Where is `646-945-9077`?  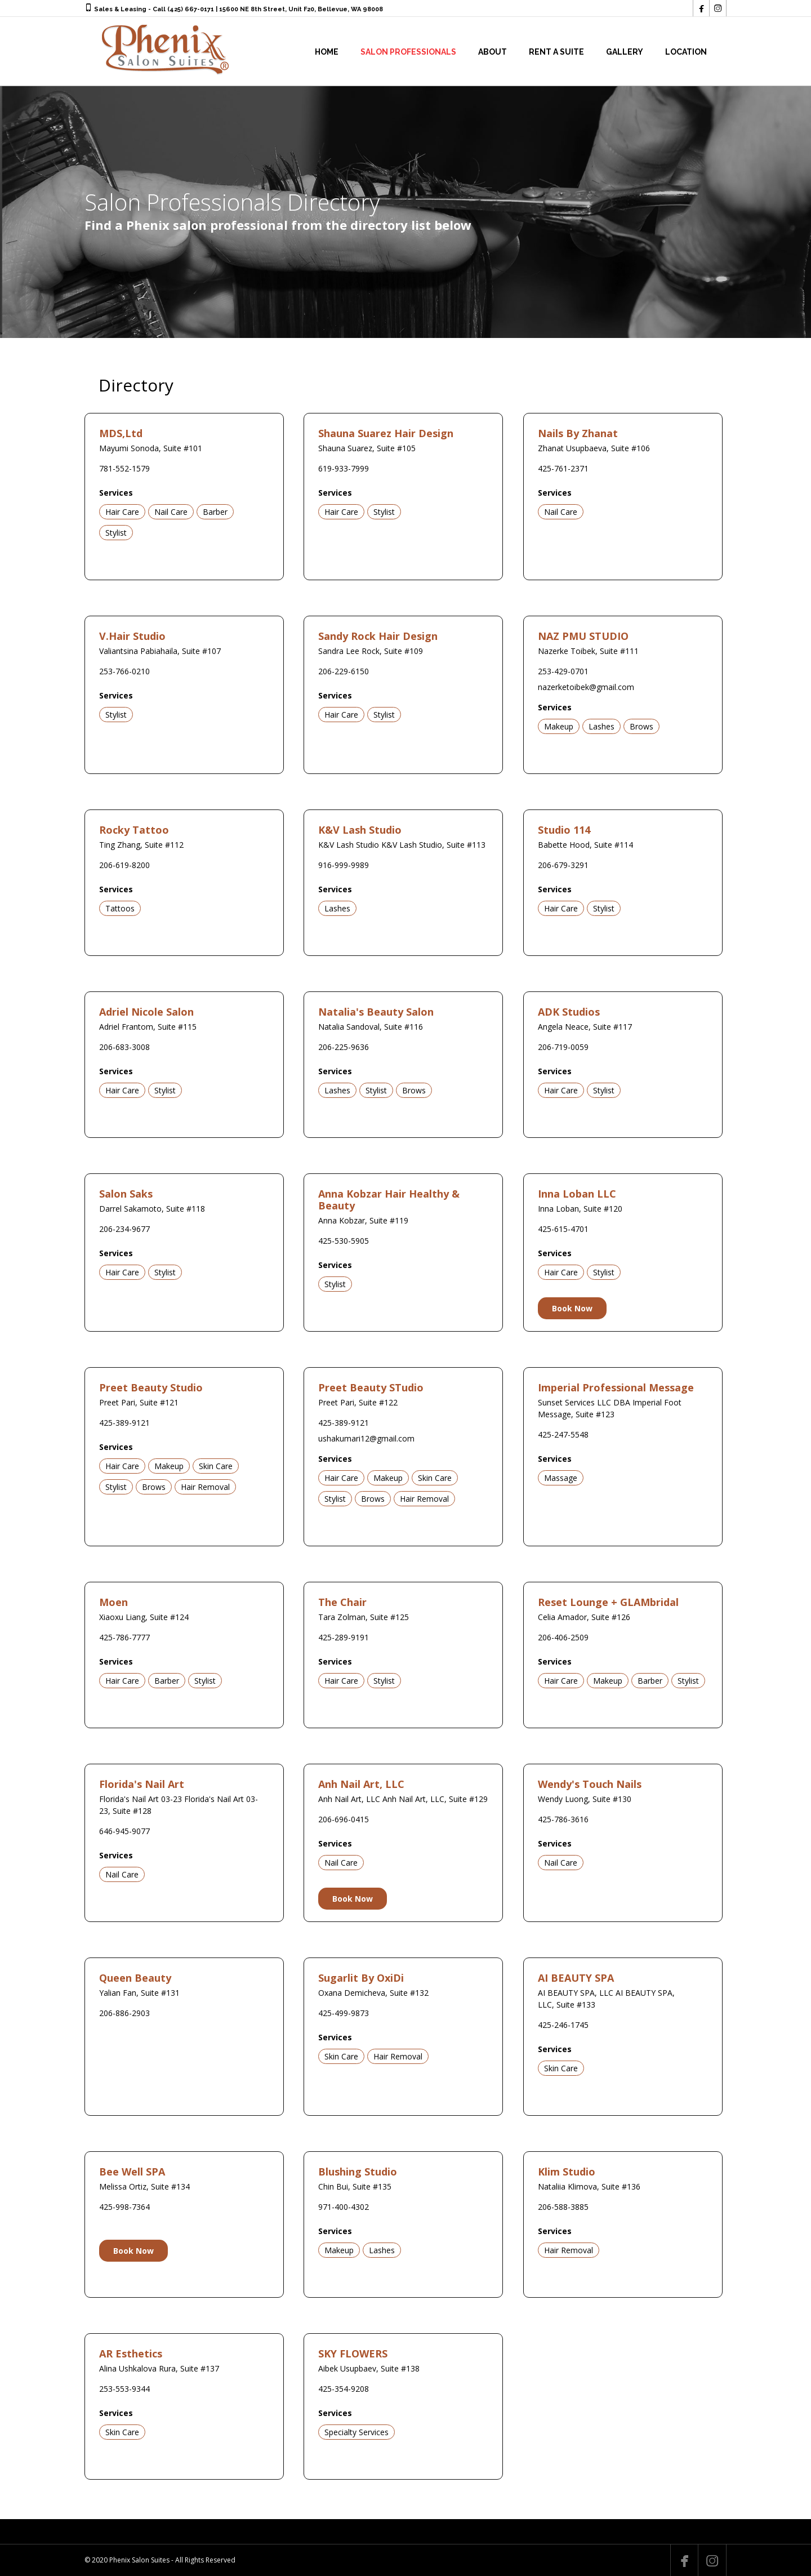
646-945-9077 is located at coordinates (124, 1831).